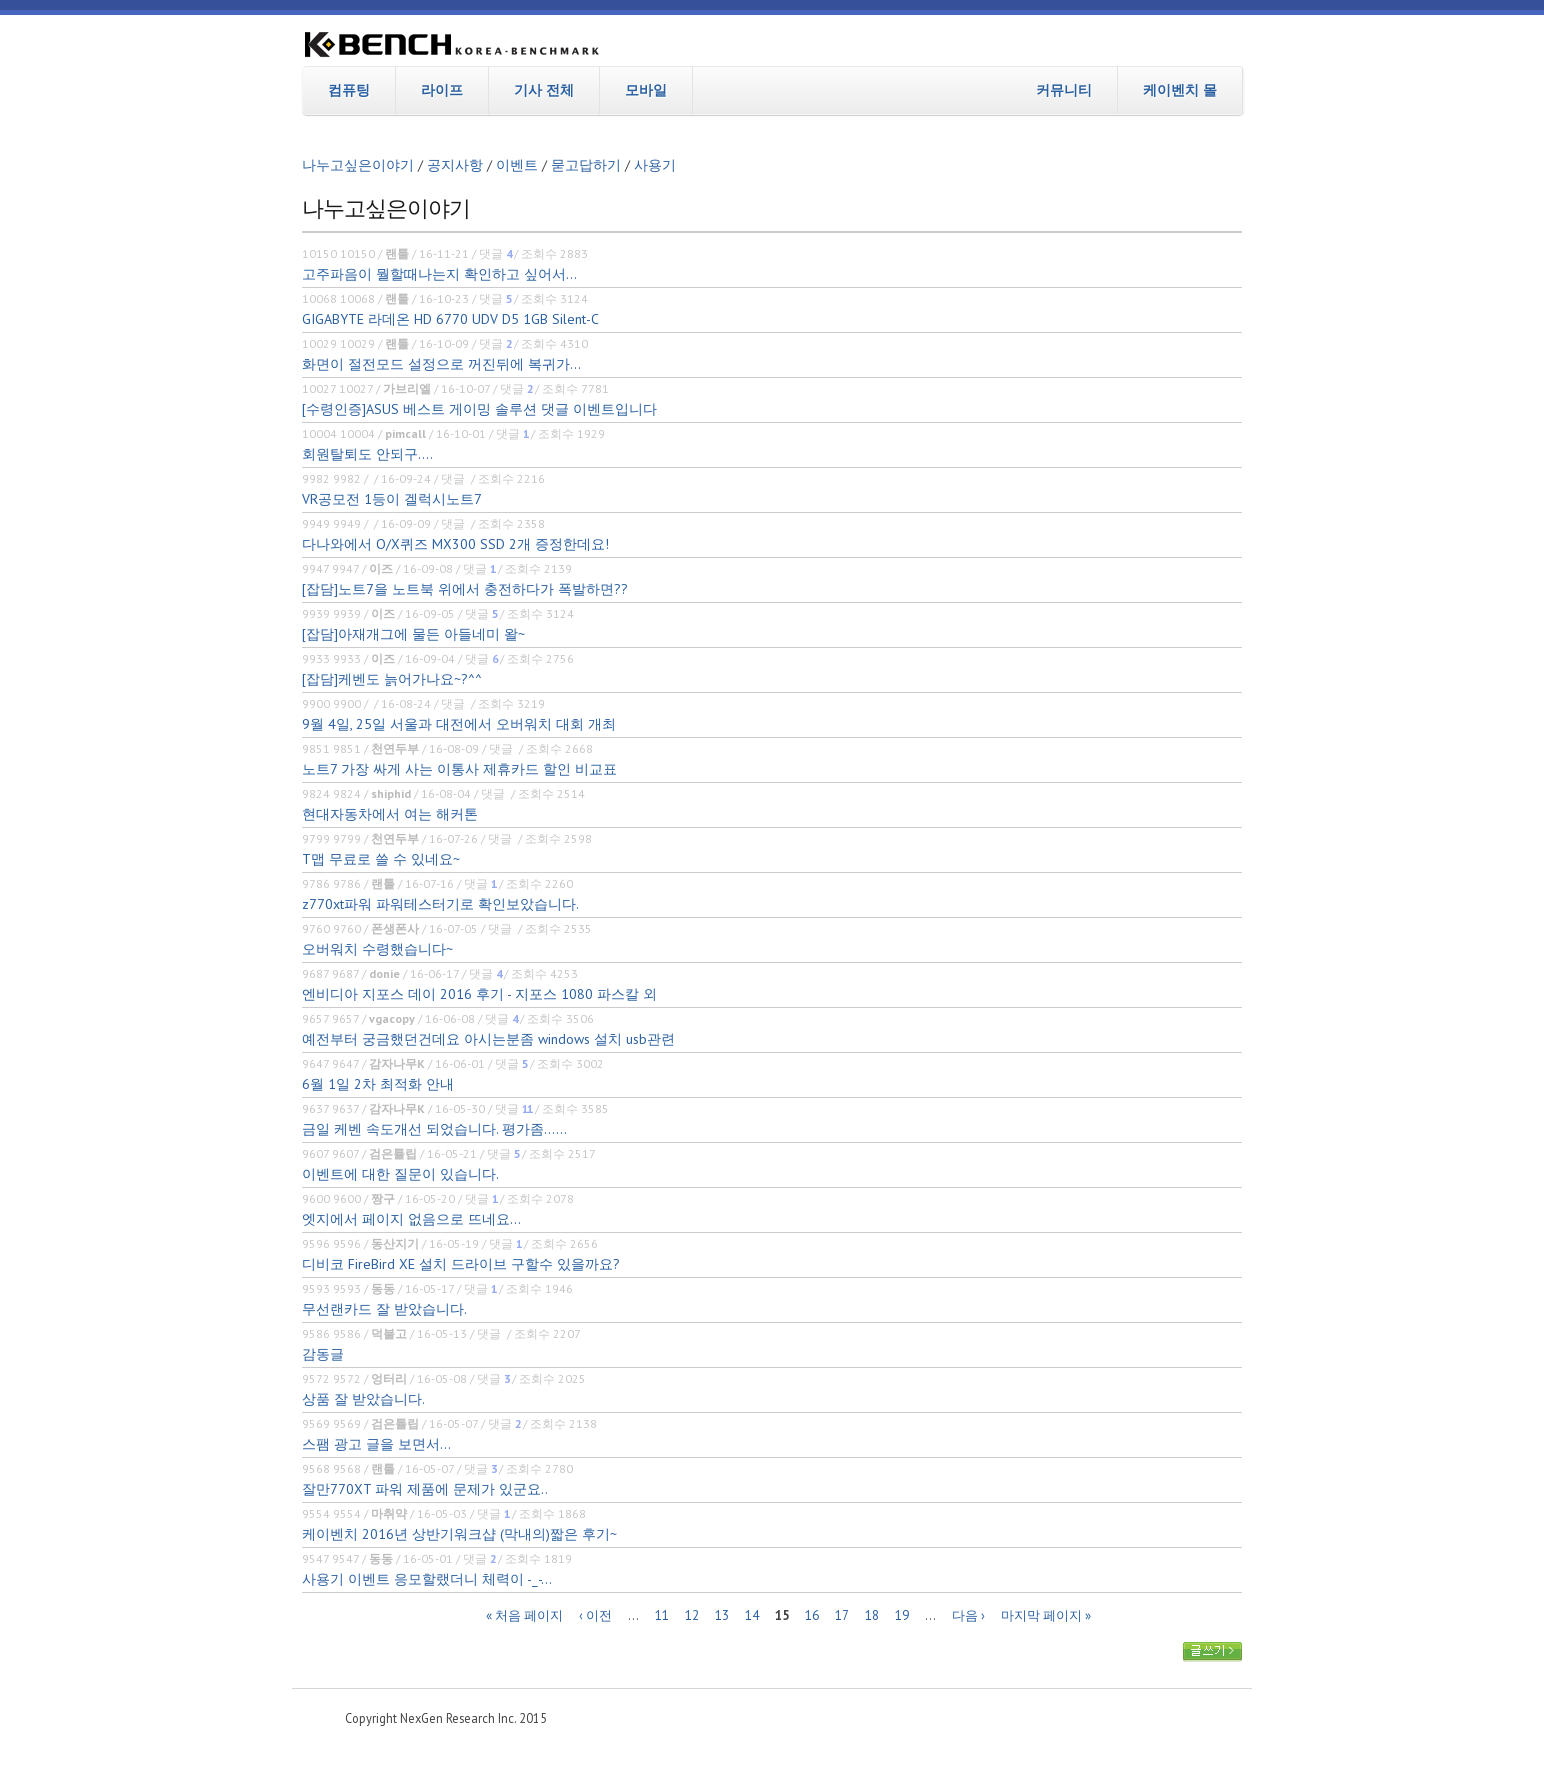 This screenshot has width=1544, height=1788. Describe the element at coordinates (461, 1264) in the screenshot. I see `디비코 FireBird XE 설치 드라이브 구할수 있을까요?` at that location.